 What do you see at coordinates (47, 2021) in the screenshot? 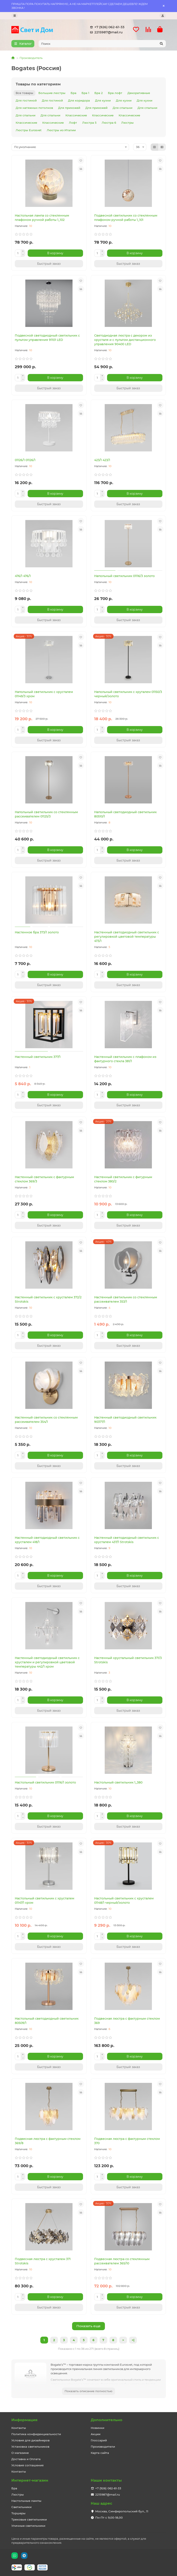
I see `Настольный светодиодный светильник 80509/1` at bounding box center [47, 2021].